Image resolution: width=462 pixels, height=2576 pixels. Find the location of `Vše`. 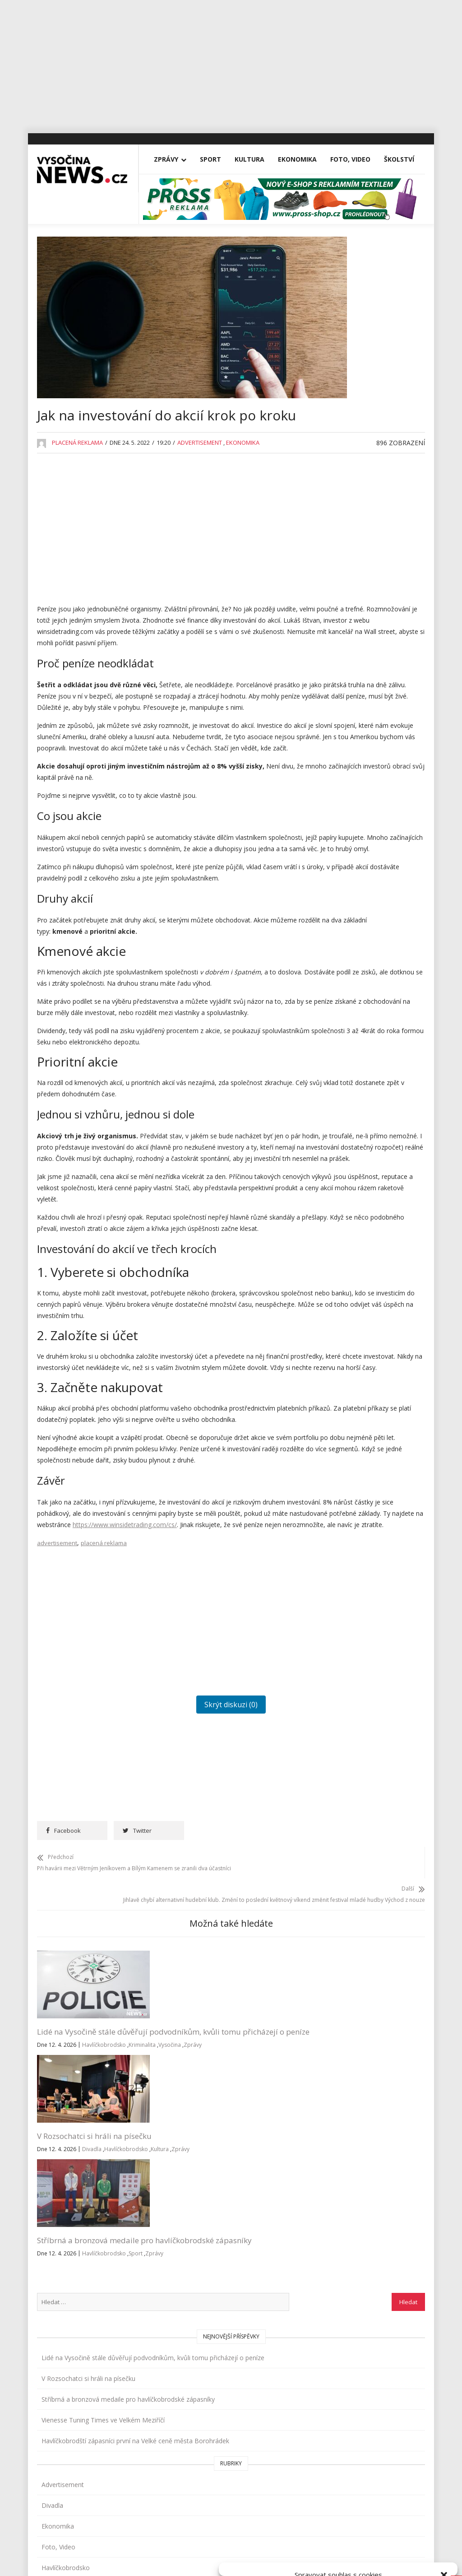

Vše is located at coordinates (50, 2394).